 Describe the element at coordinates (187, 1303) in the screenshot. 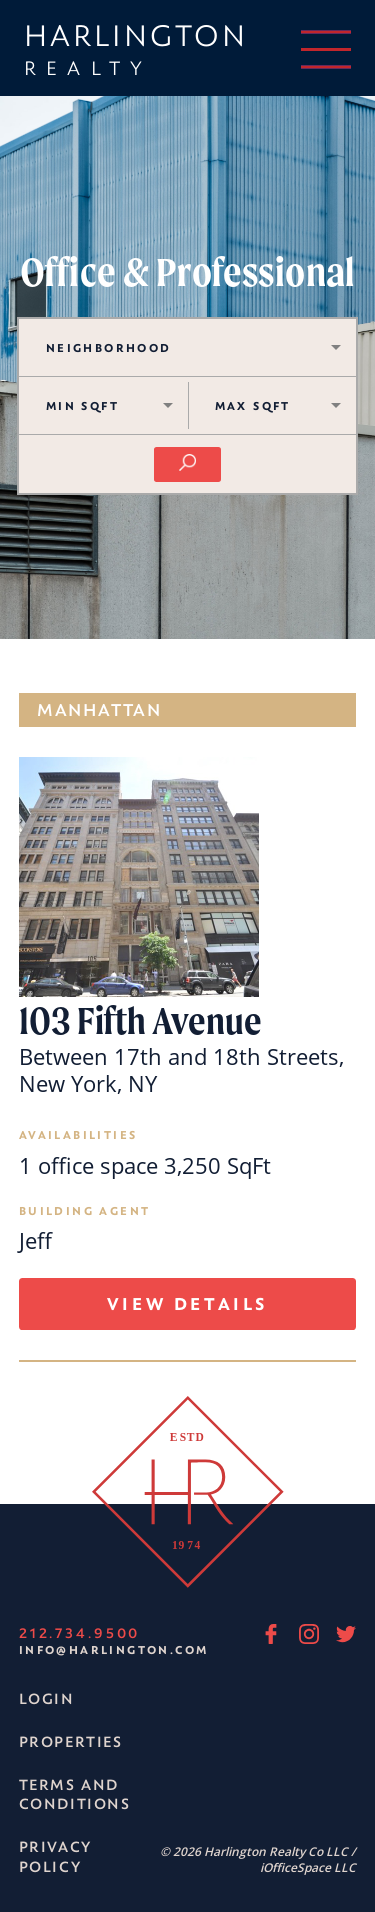

I see `View Details` at that location.